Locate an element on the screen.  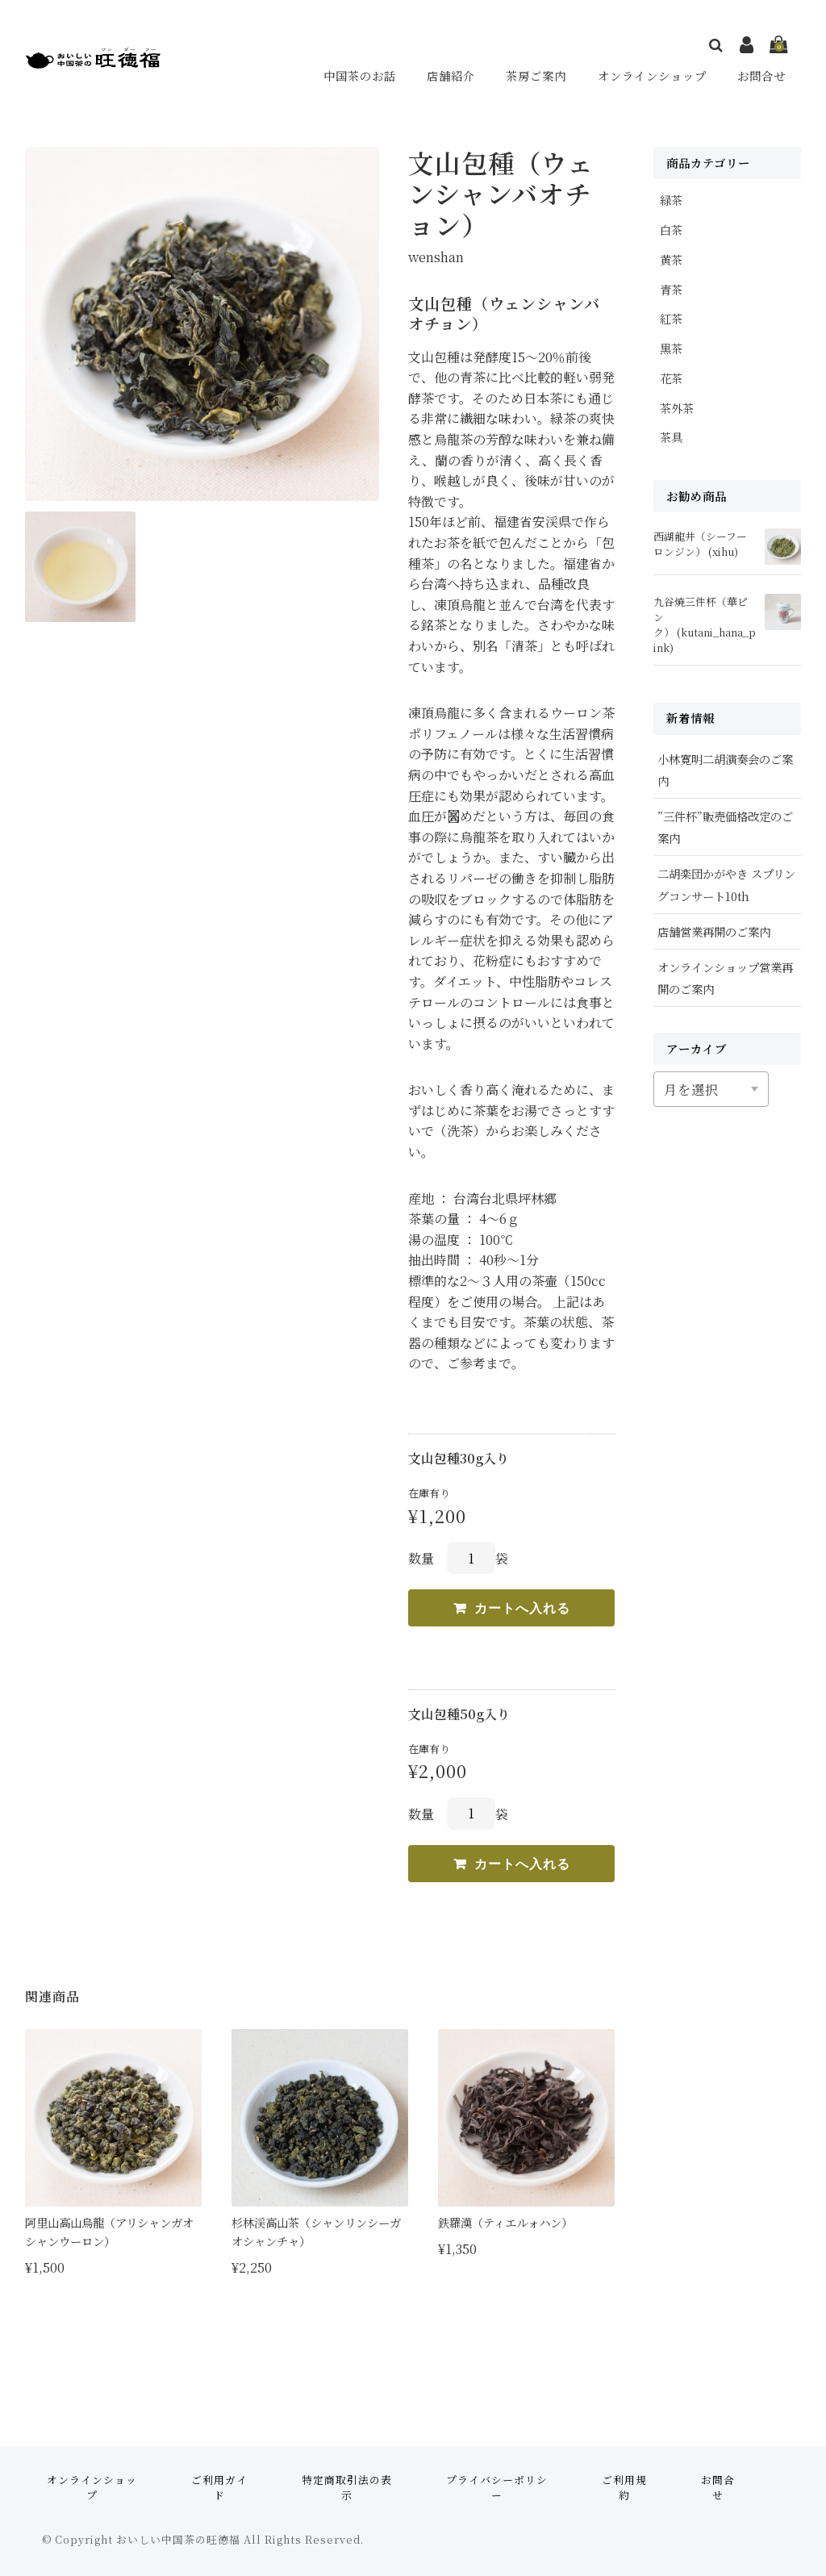
オンラインショップ営業再開のご案内 is located at coordinates (725, 977).